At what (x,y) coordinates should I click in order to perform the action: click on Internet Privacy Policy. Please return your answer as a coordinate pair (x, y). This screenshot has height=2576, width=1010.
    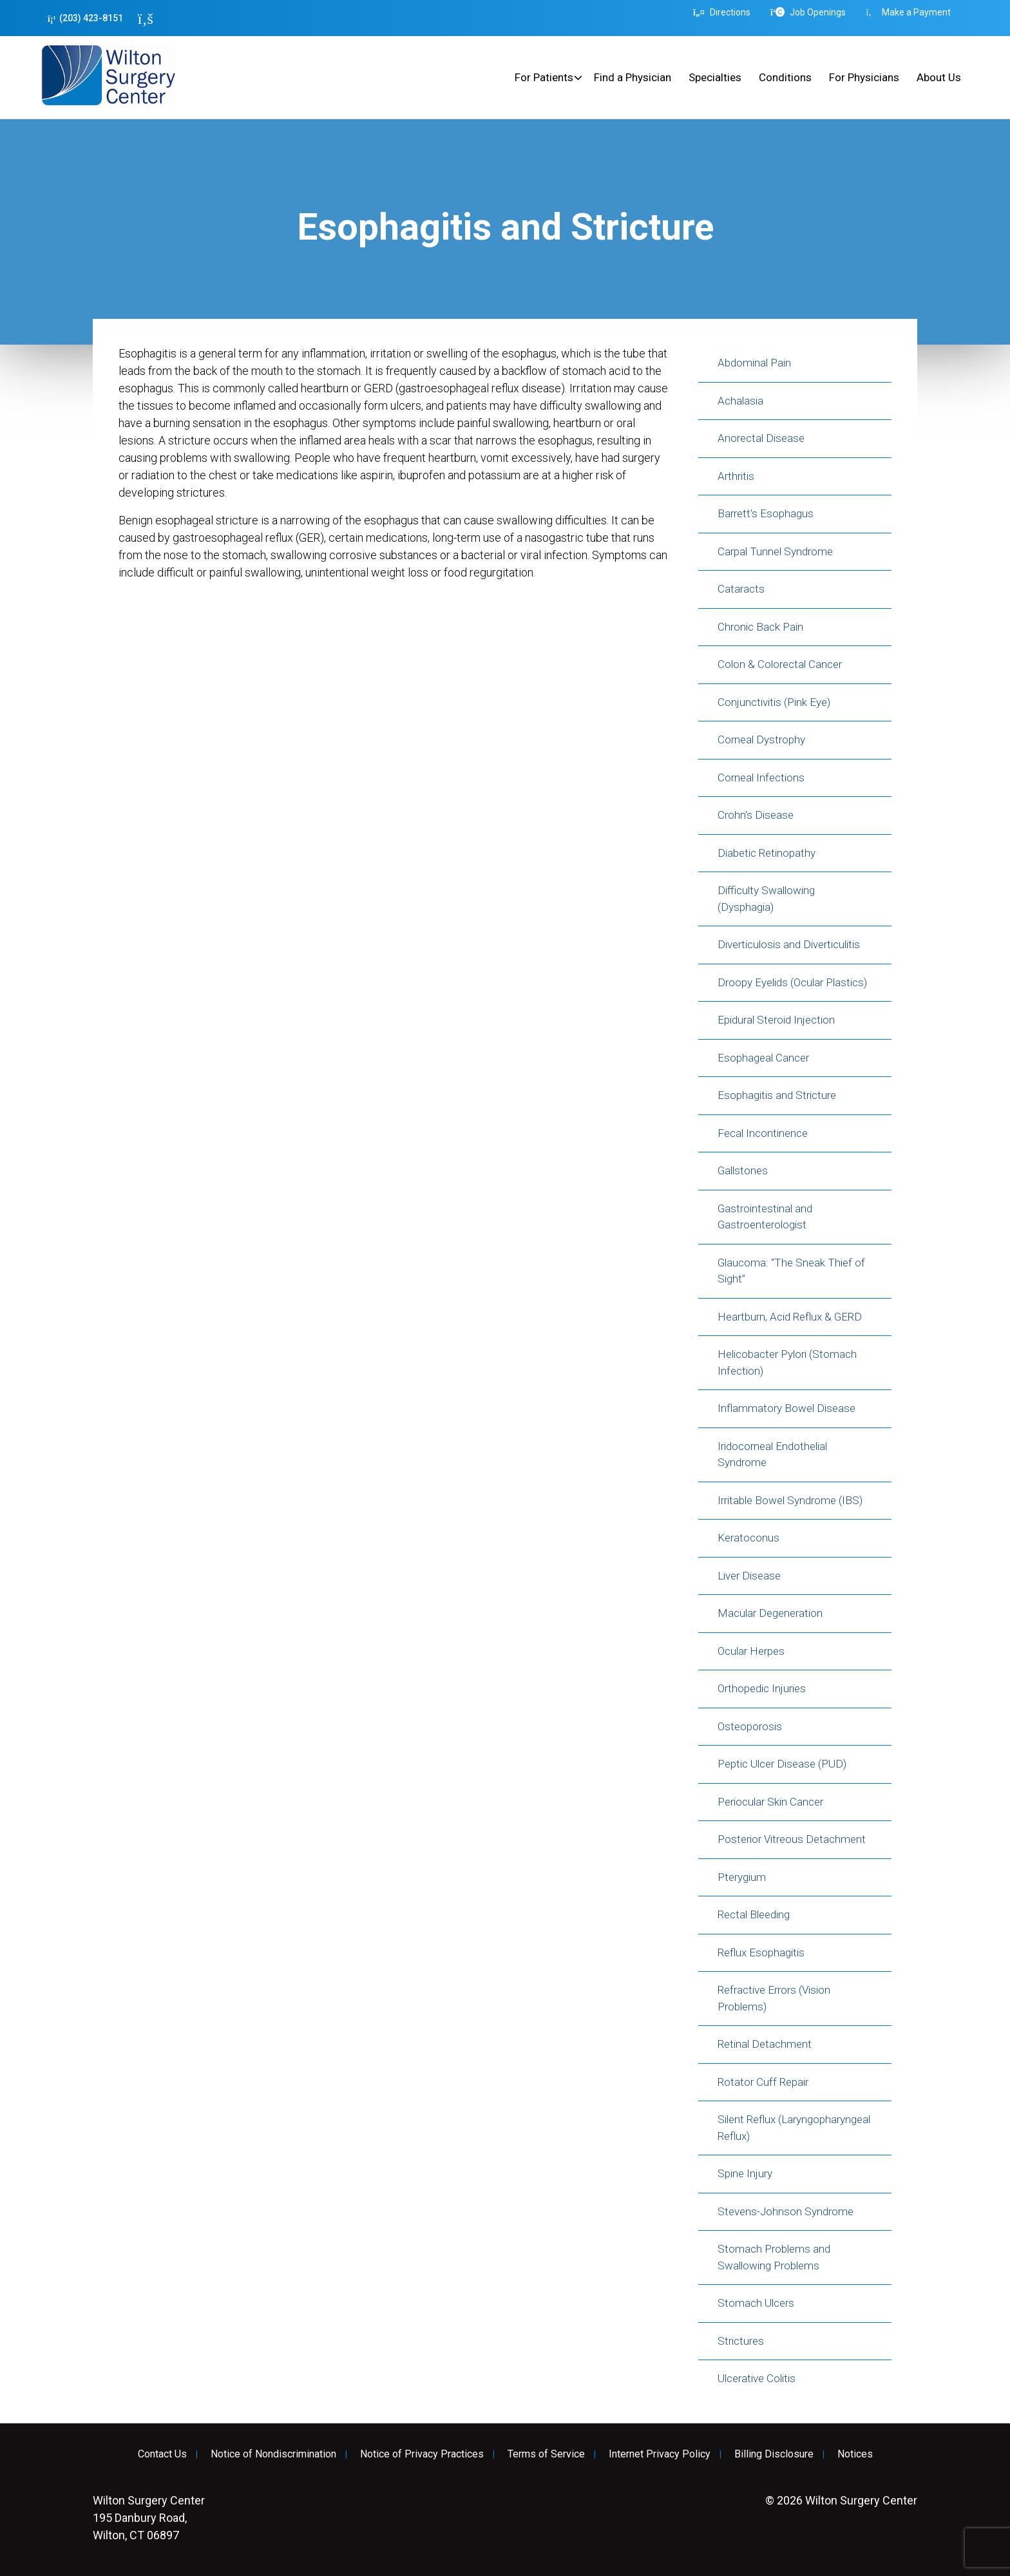
    Looking at the image, I should click on (659, 2454).